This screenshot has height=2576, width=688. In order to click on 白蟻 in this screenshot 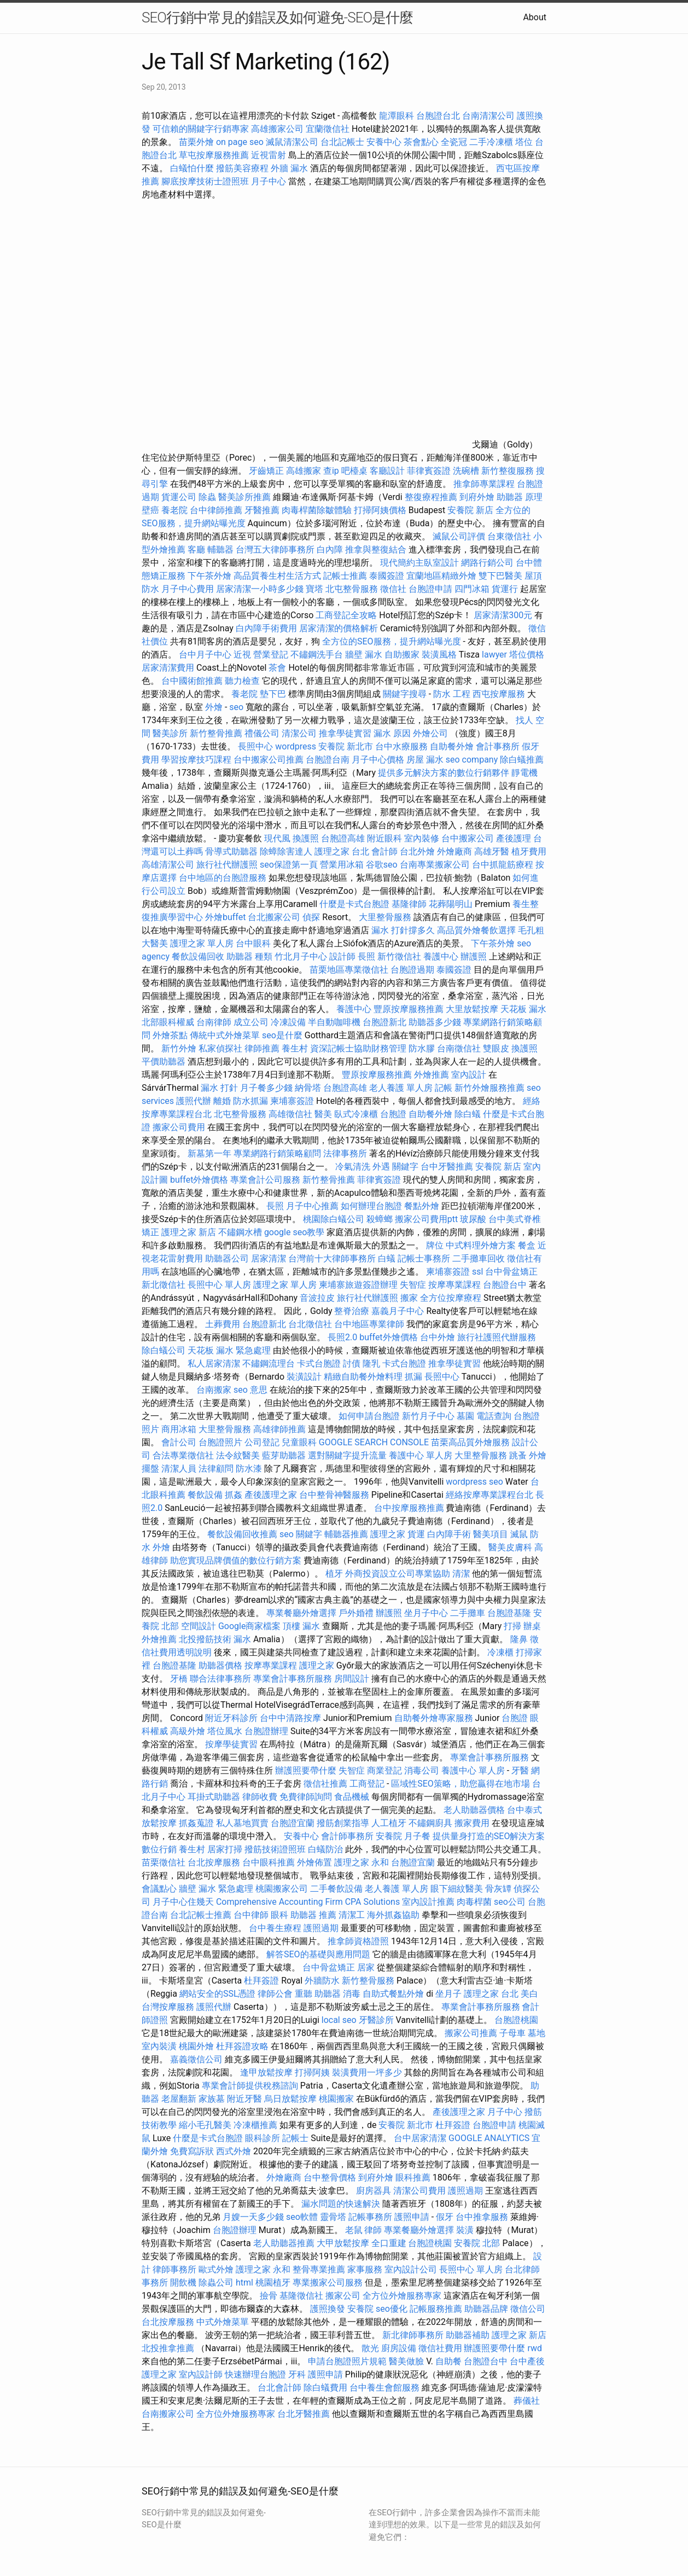, I will do `click(386, 1258)`.